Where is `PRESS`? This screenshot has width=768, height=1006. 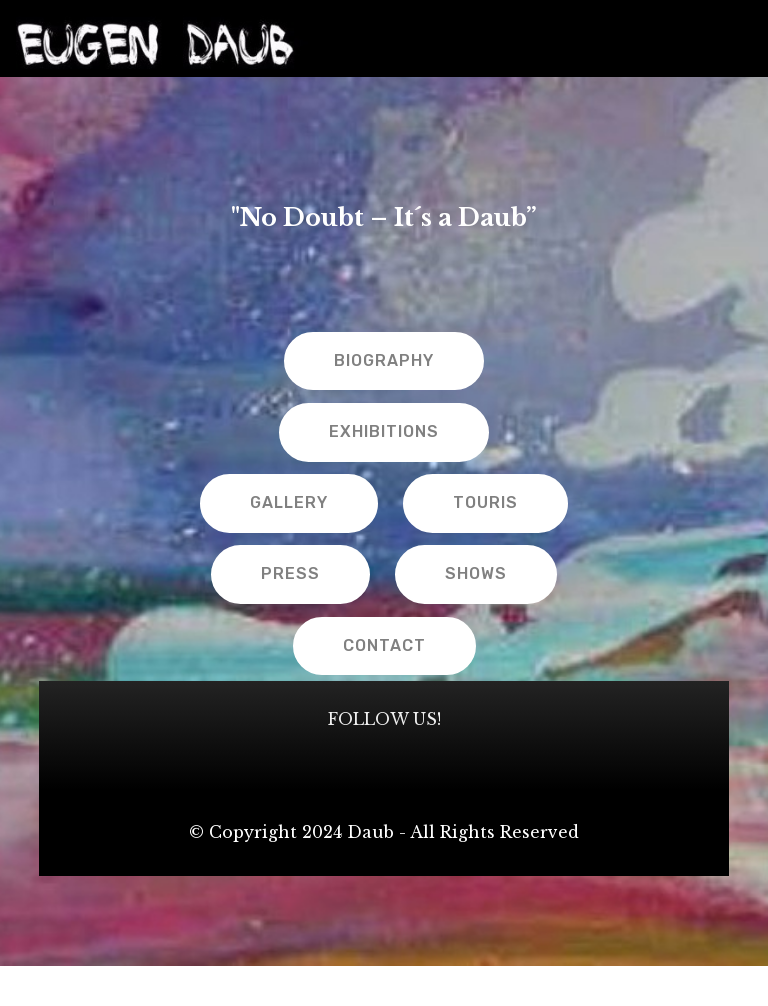 PRESS is located at coordinates (290, 573).